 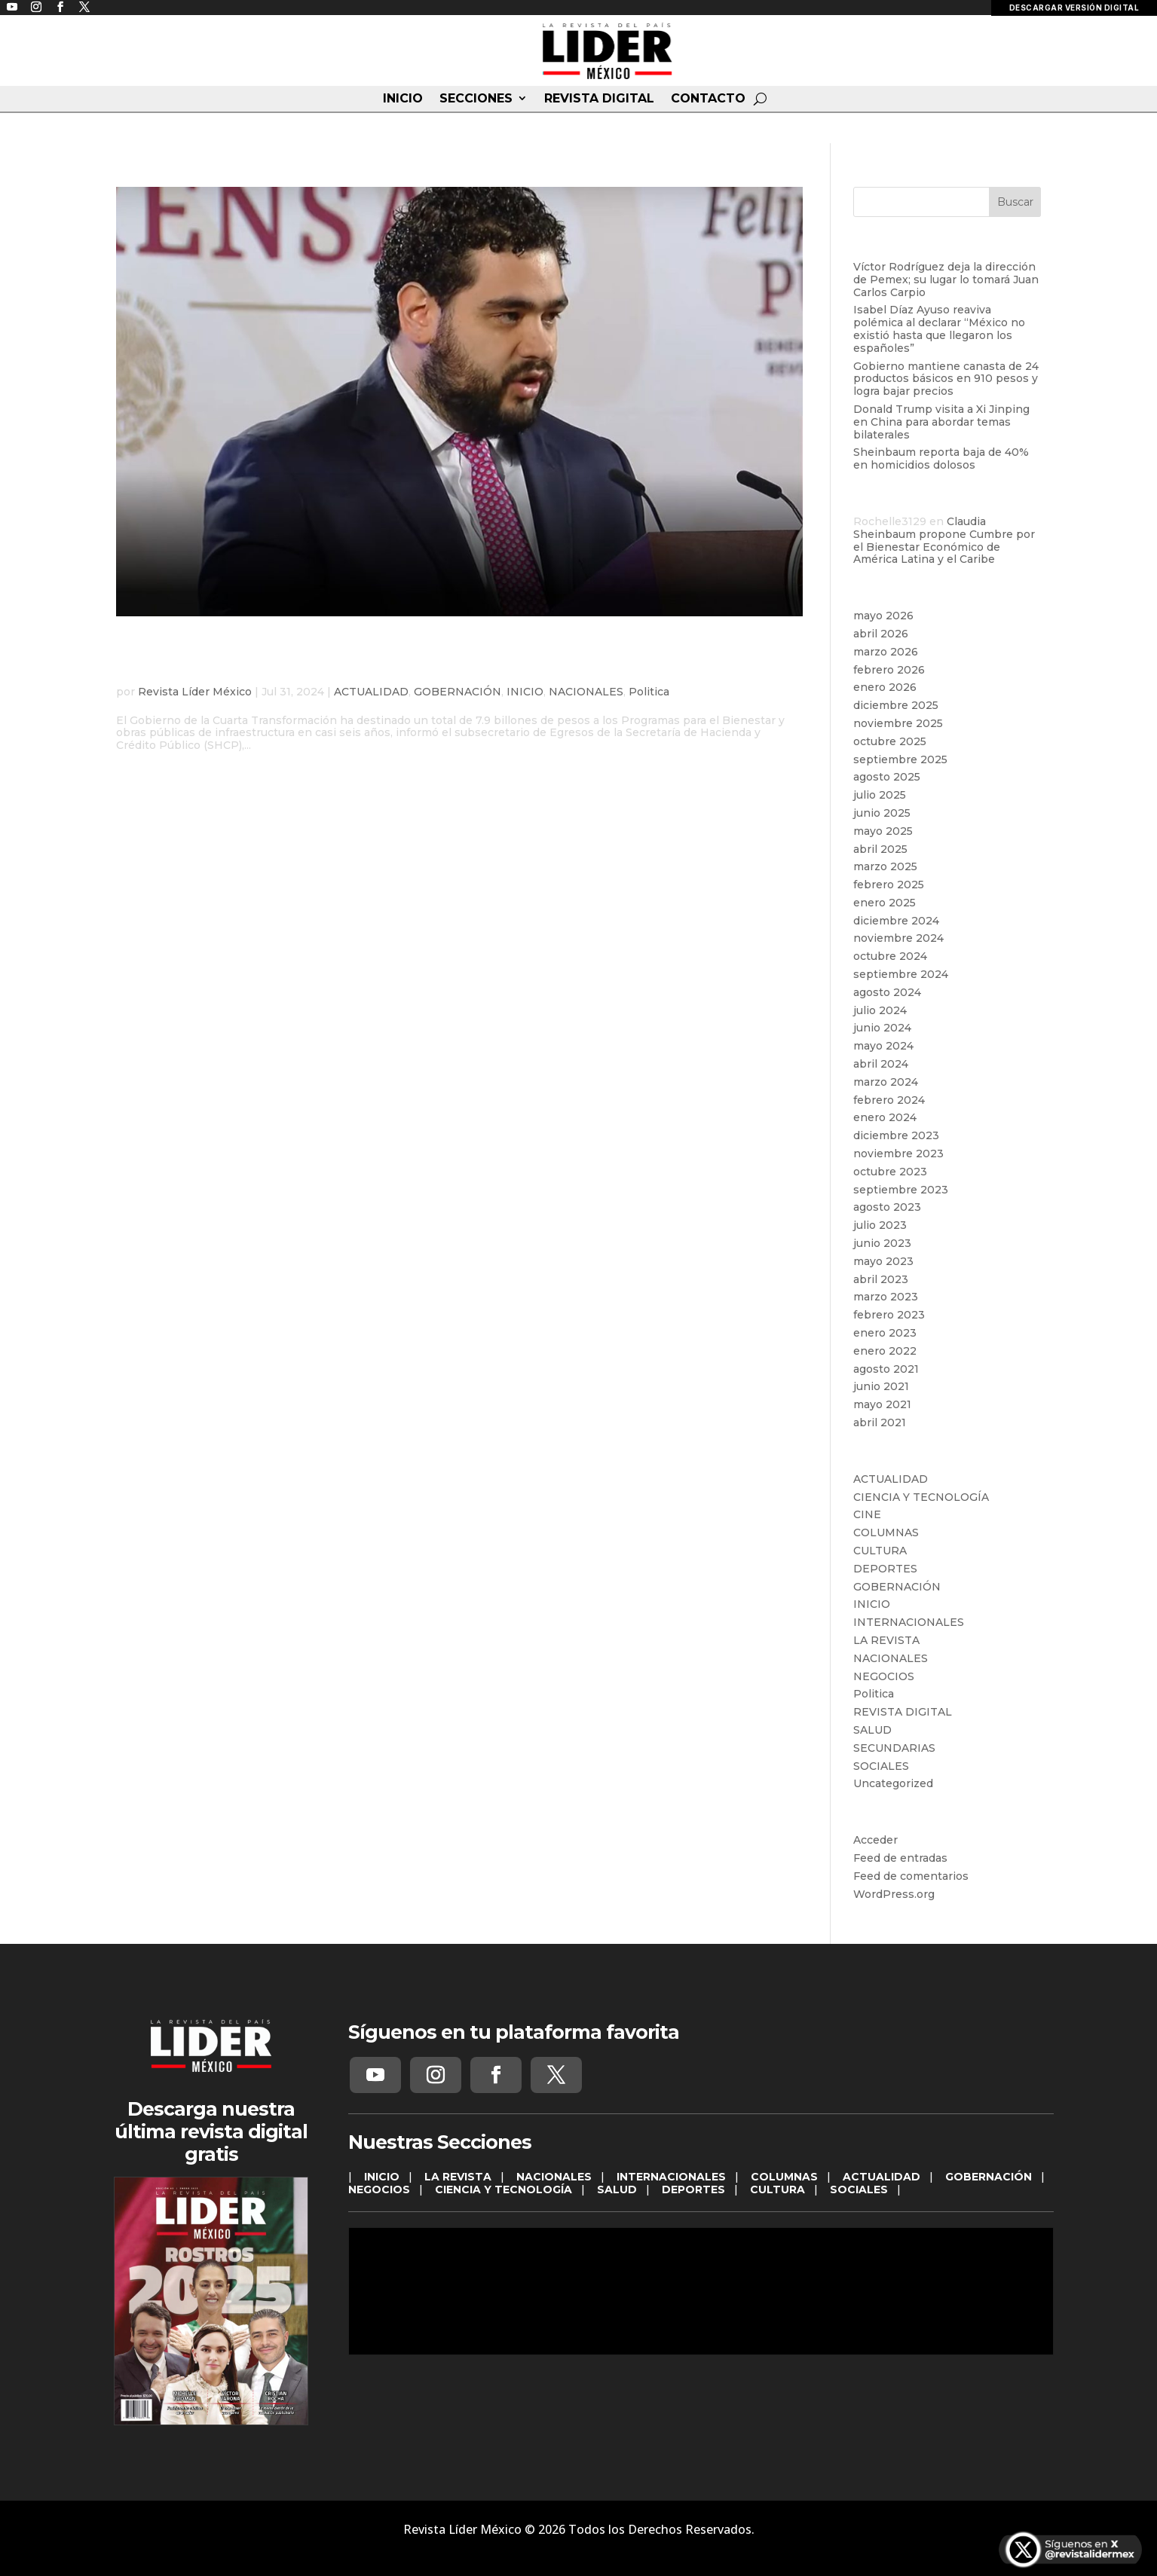 What do you see at coordinates (941, 458) in the screenshot?
I see `Sheinbaum reporta baja de 40% en homicidios dolosos` at bounding box center [941, 458].